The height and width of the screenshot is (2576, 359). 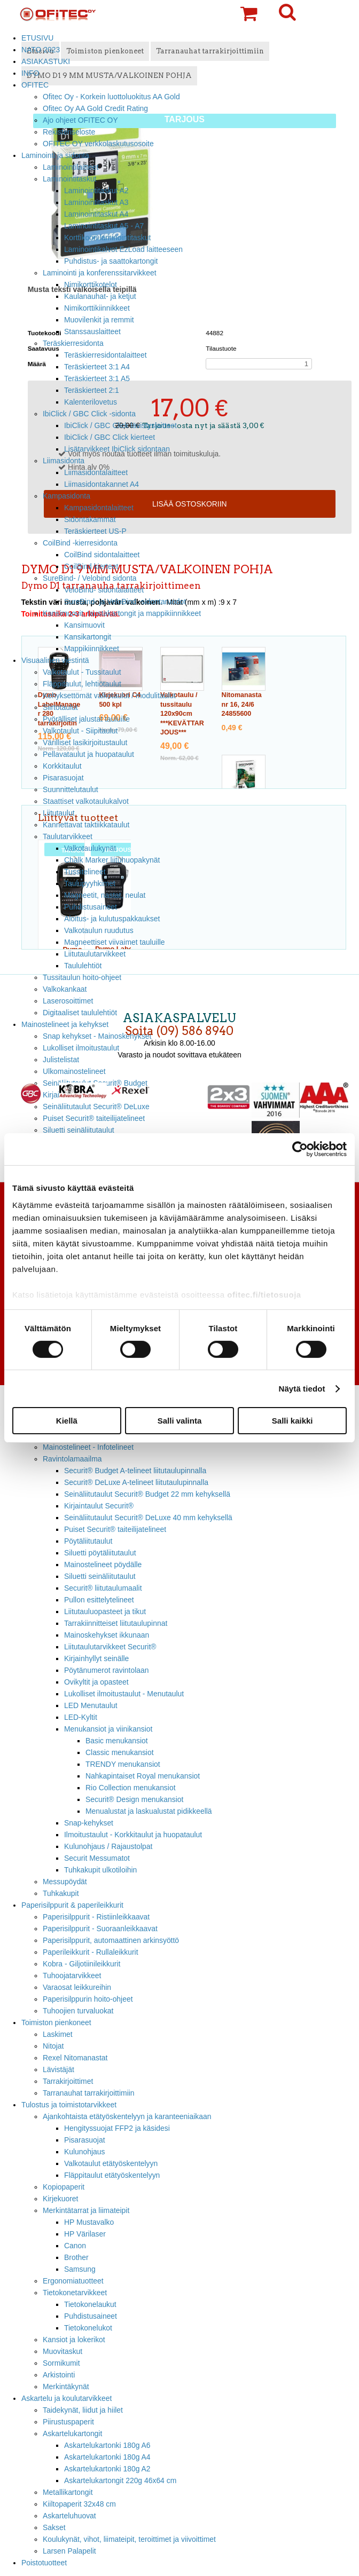 What do you see at coordinates (35, 85) in the screenshot?
I see `OFITEC` at bounding box center [35, 85].